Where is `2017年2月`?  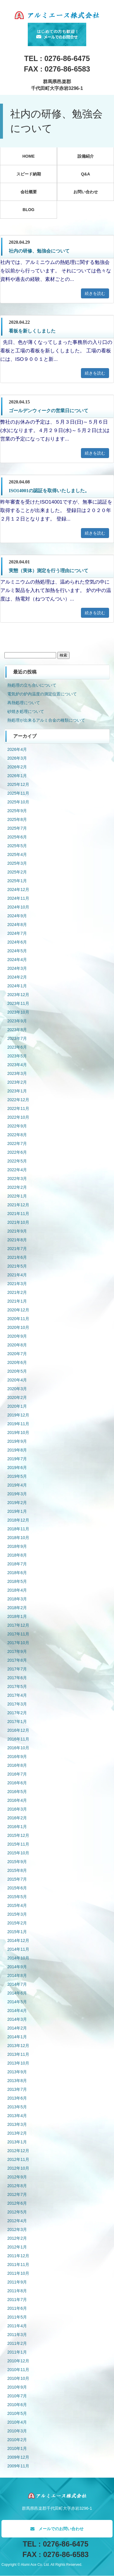 2017年2月 is located at coordinates (17, 1712).